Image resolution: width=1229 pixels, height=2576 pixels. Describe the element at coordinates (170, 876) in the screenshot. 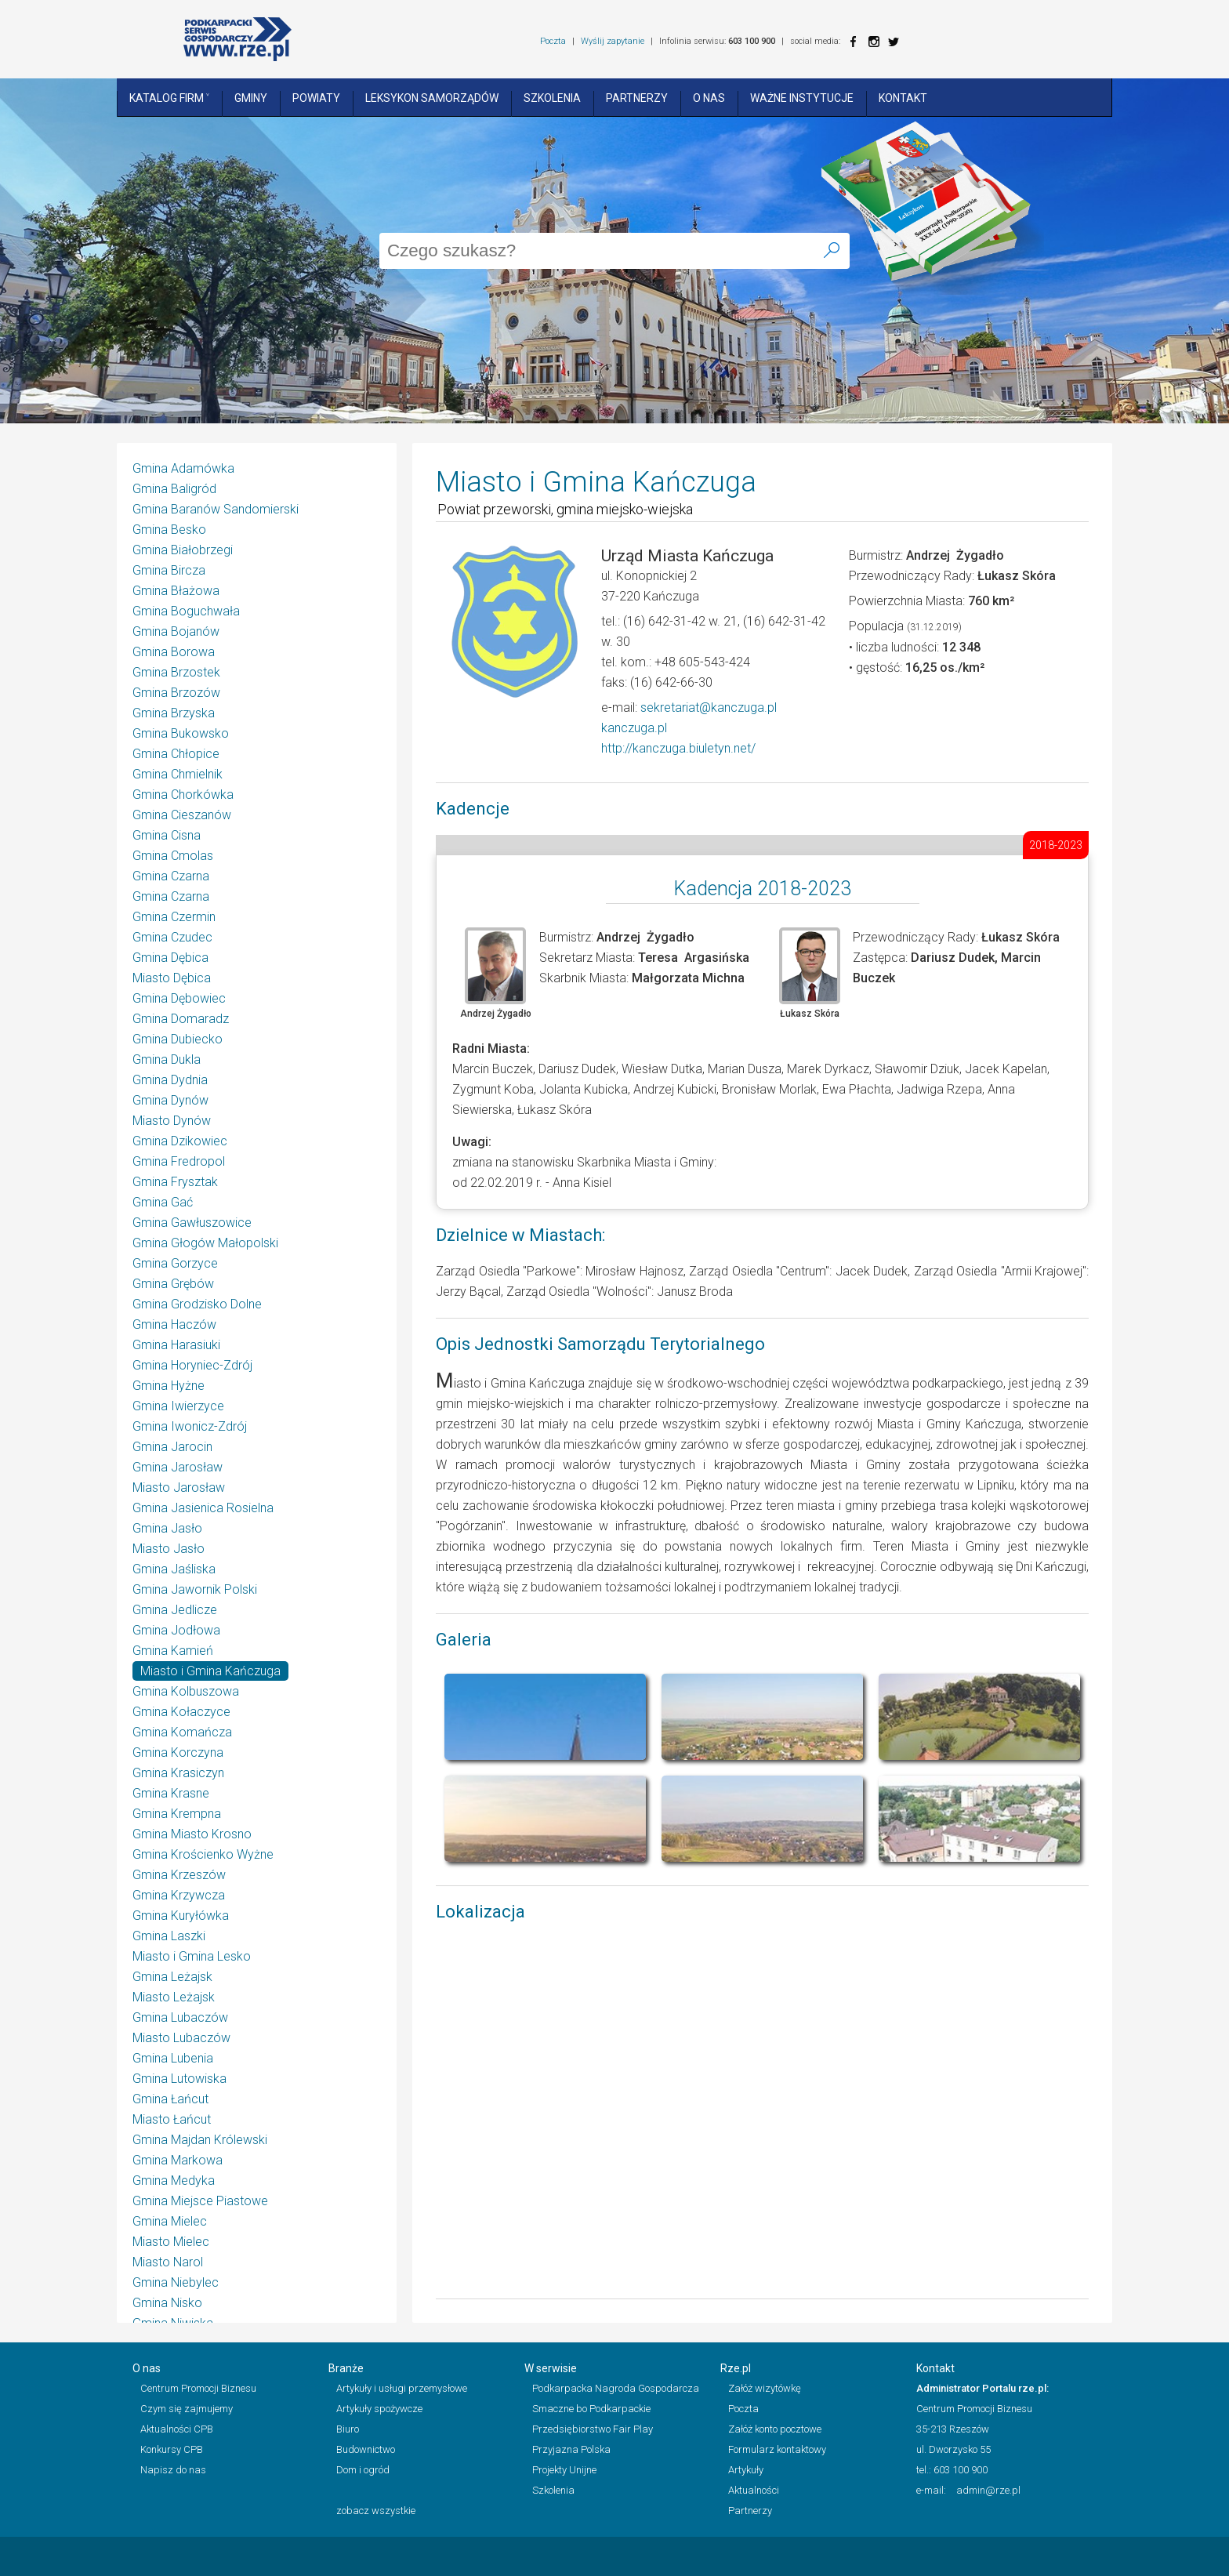

I see `Gmina Czarna` at that location.